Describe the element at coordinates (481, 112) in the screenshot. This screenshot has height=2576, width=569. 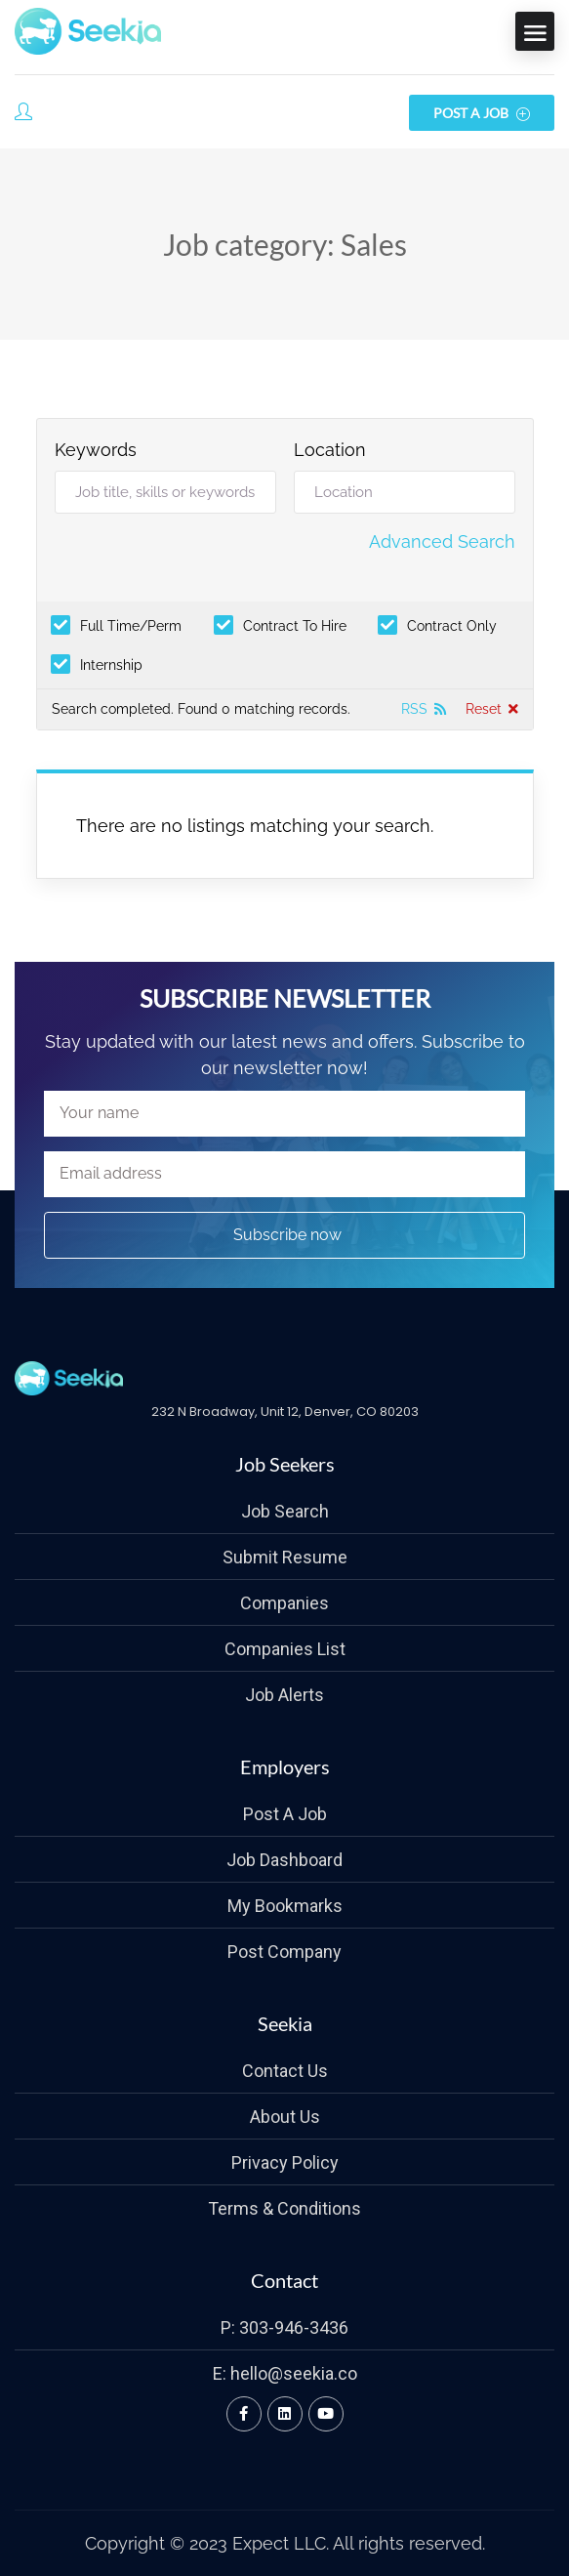
I see `Post a Job` at that location.